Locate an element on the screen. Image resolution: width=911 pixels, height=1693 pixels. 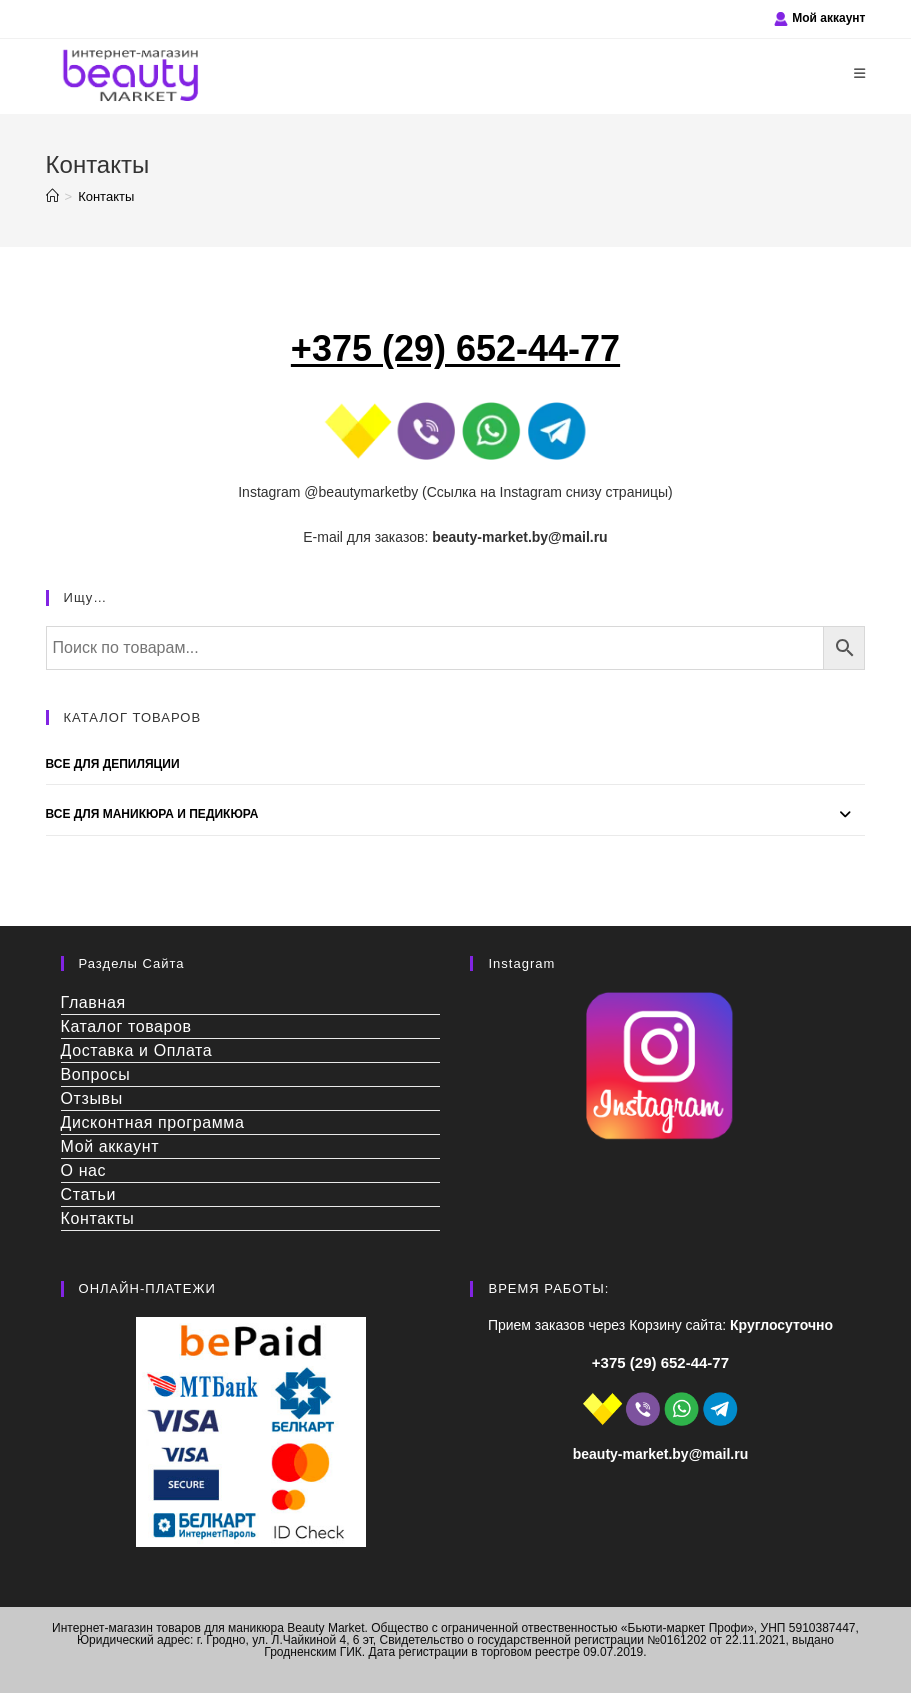
[Главная] is located at coordinates (52, 196).